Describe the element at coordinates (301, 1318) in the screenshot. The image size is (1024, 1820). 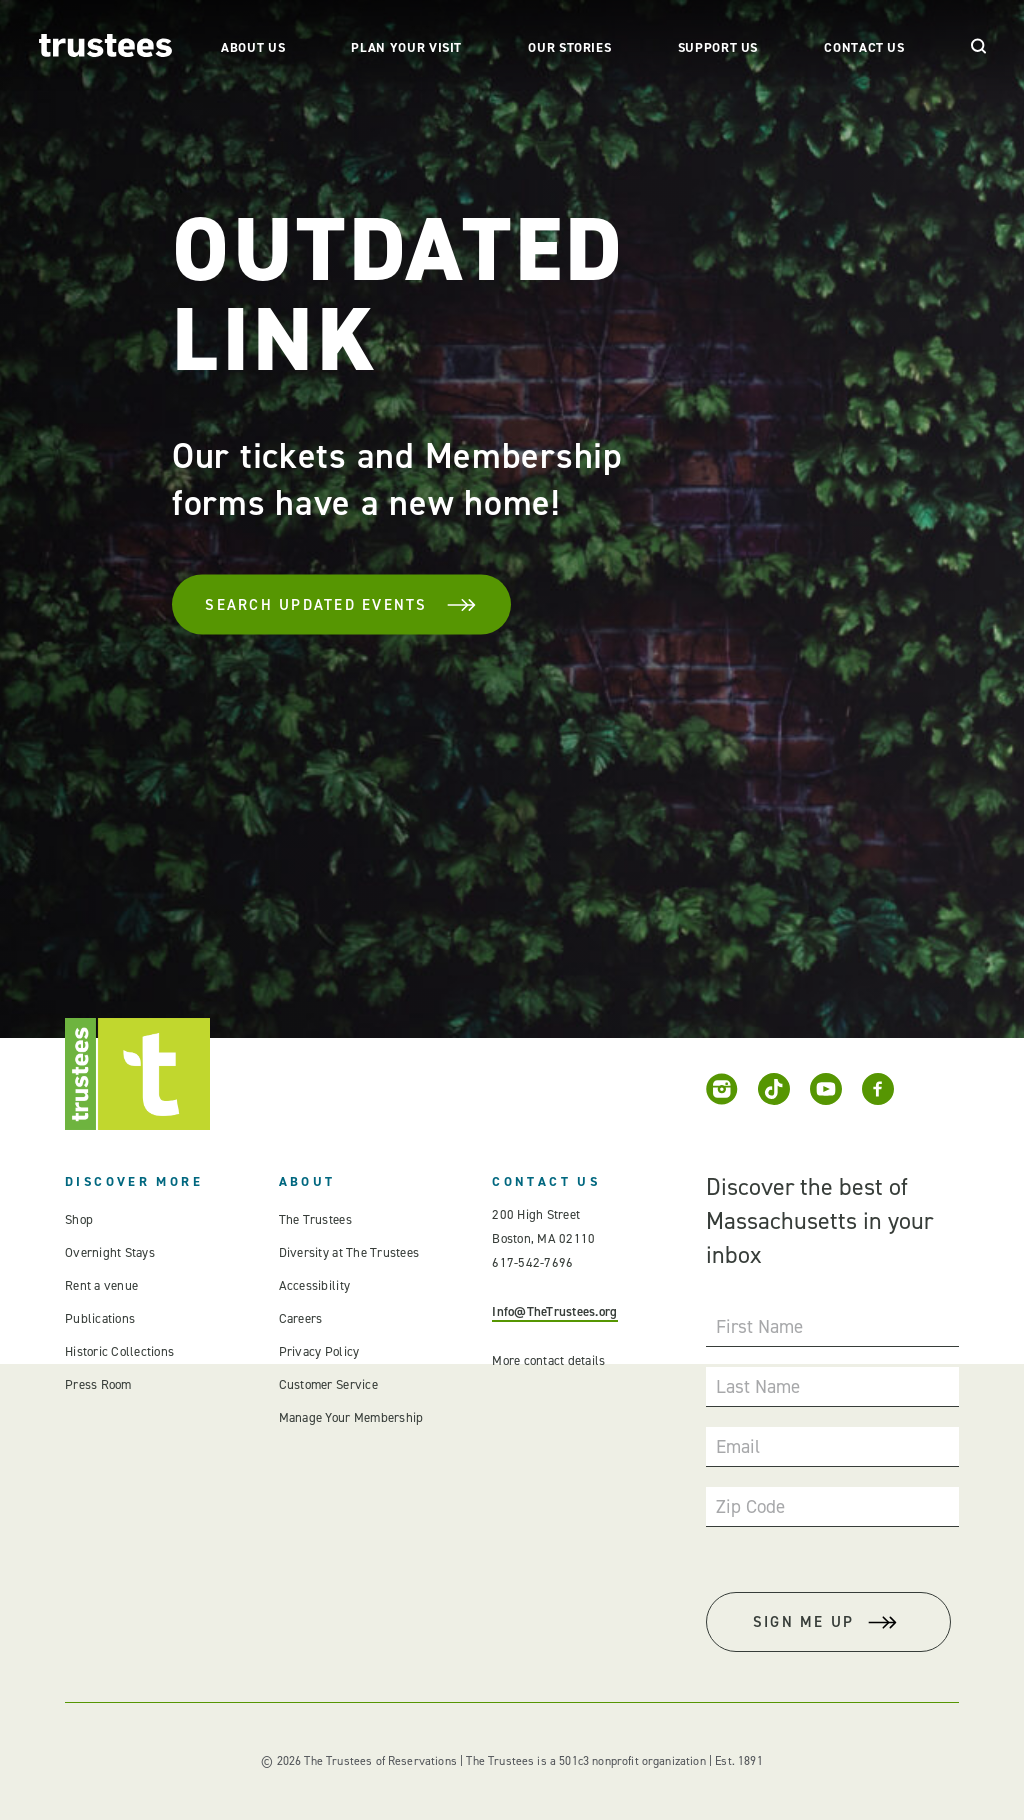
I see `Careers` at that location.